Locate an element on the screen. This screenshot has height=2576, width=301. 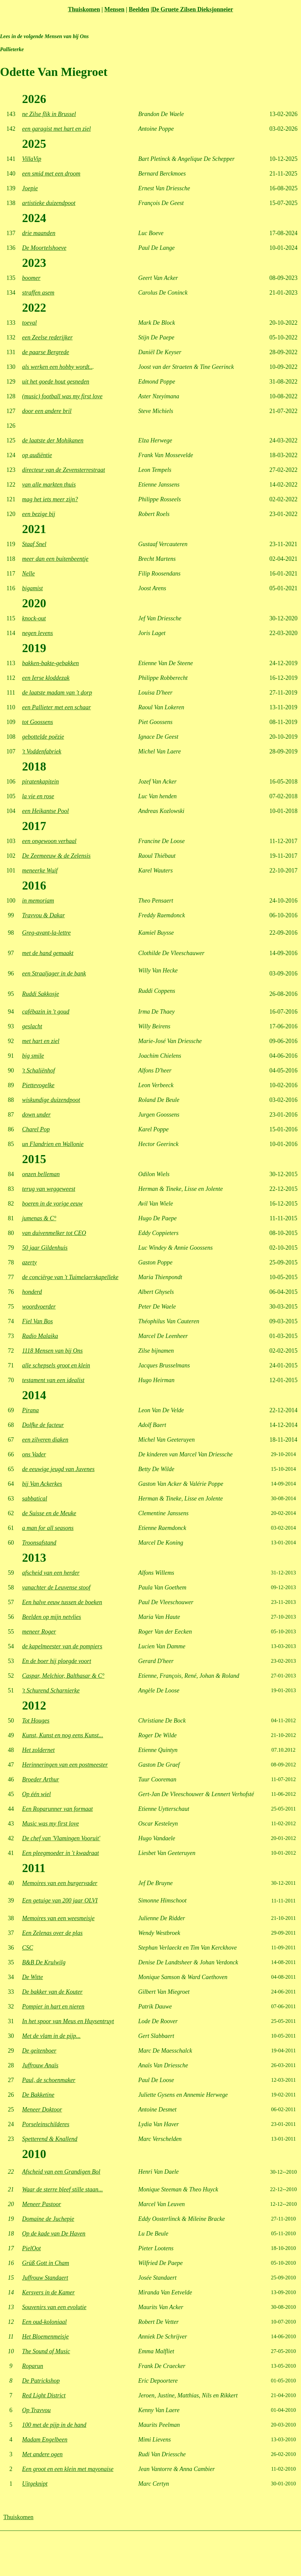
door een andere bril is located at coordinates (47, 411).